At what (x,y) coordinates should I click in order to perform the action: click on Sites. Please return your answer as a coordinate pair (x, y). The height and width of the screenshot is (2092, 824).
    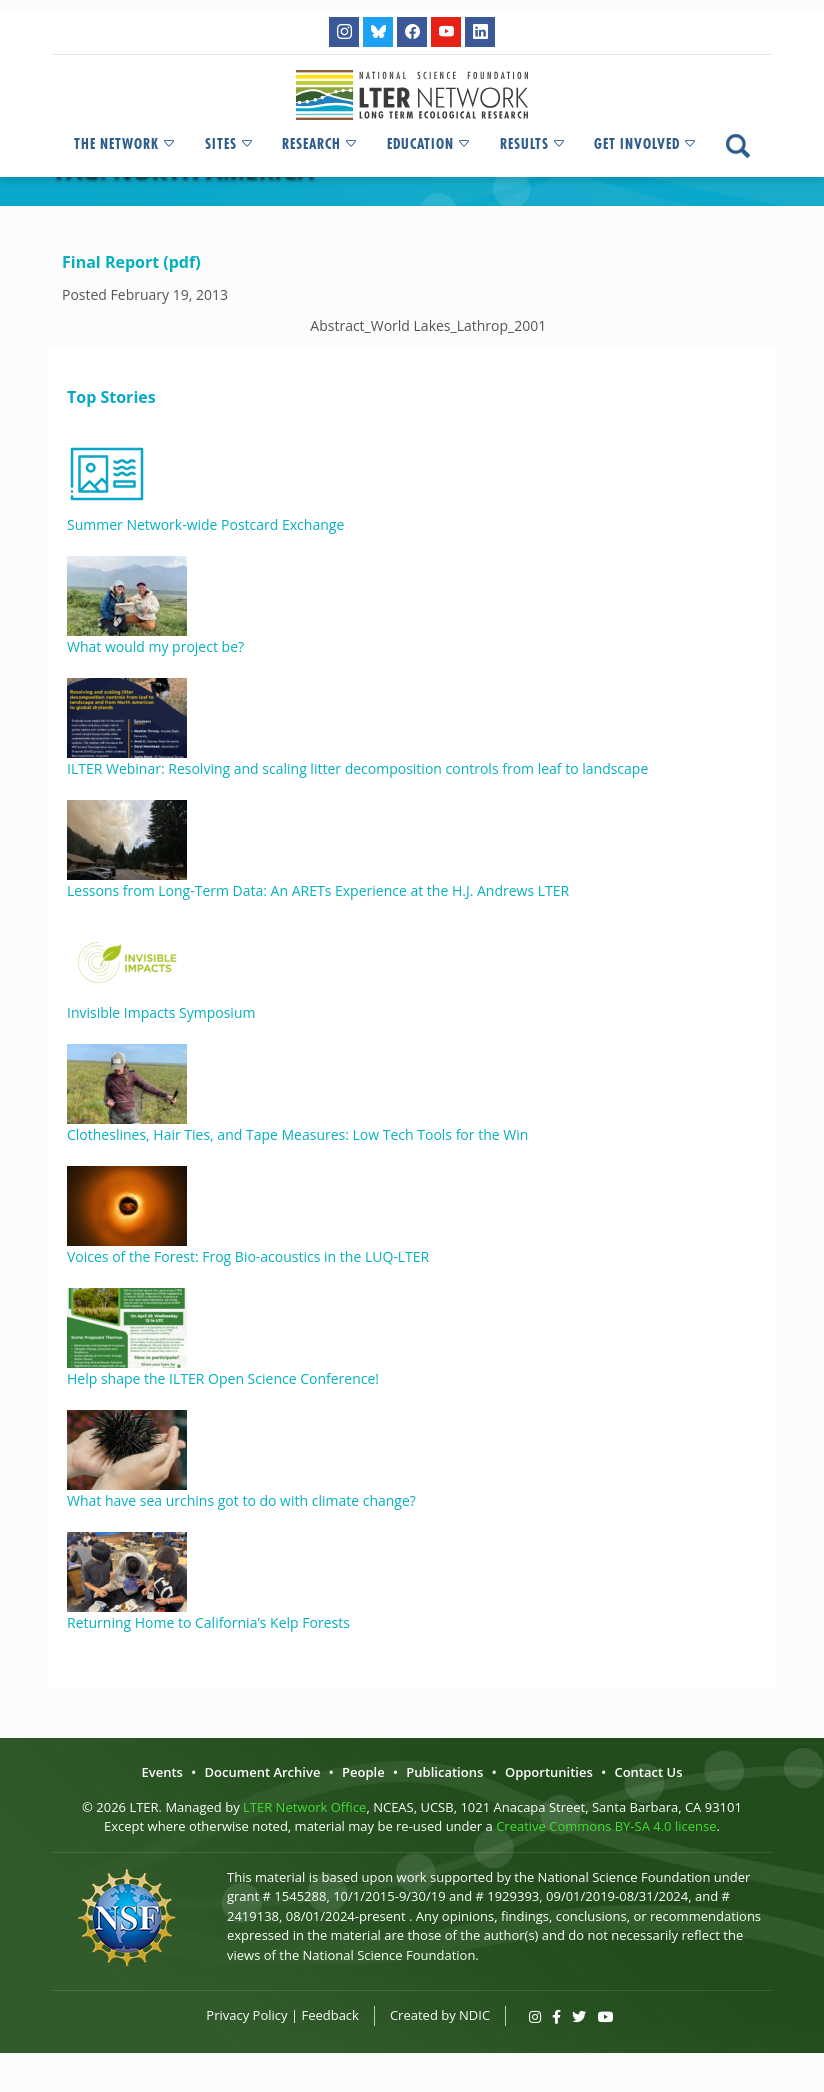
    Looking at the image, I should click on (230, 144).